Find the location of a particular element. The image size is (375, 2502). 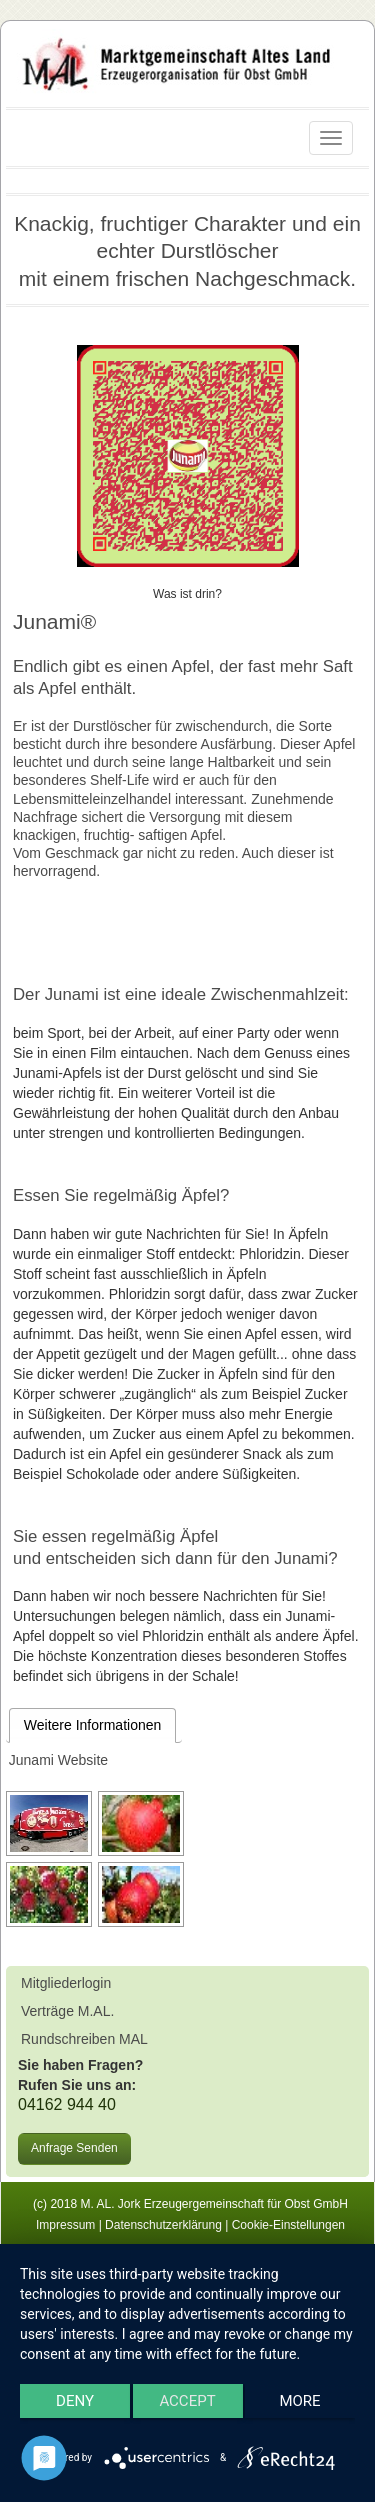

Weitere Informationen is located at coordinates (92, 1725).